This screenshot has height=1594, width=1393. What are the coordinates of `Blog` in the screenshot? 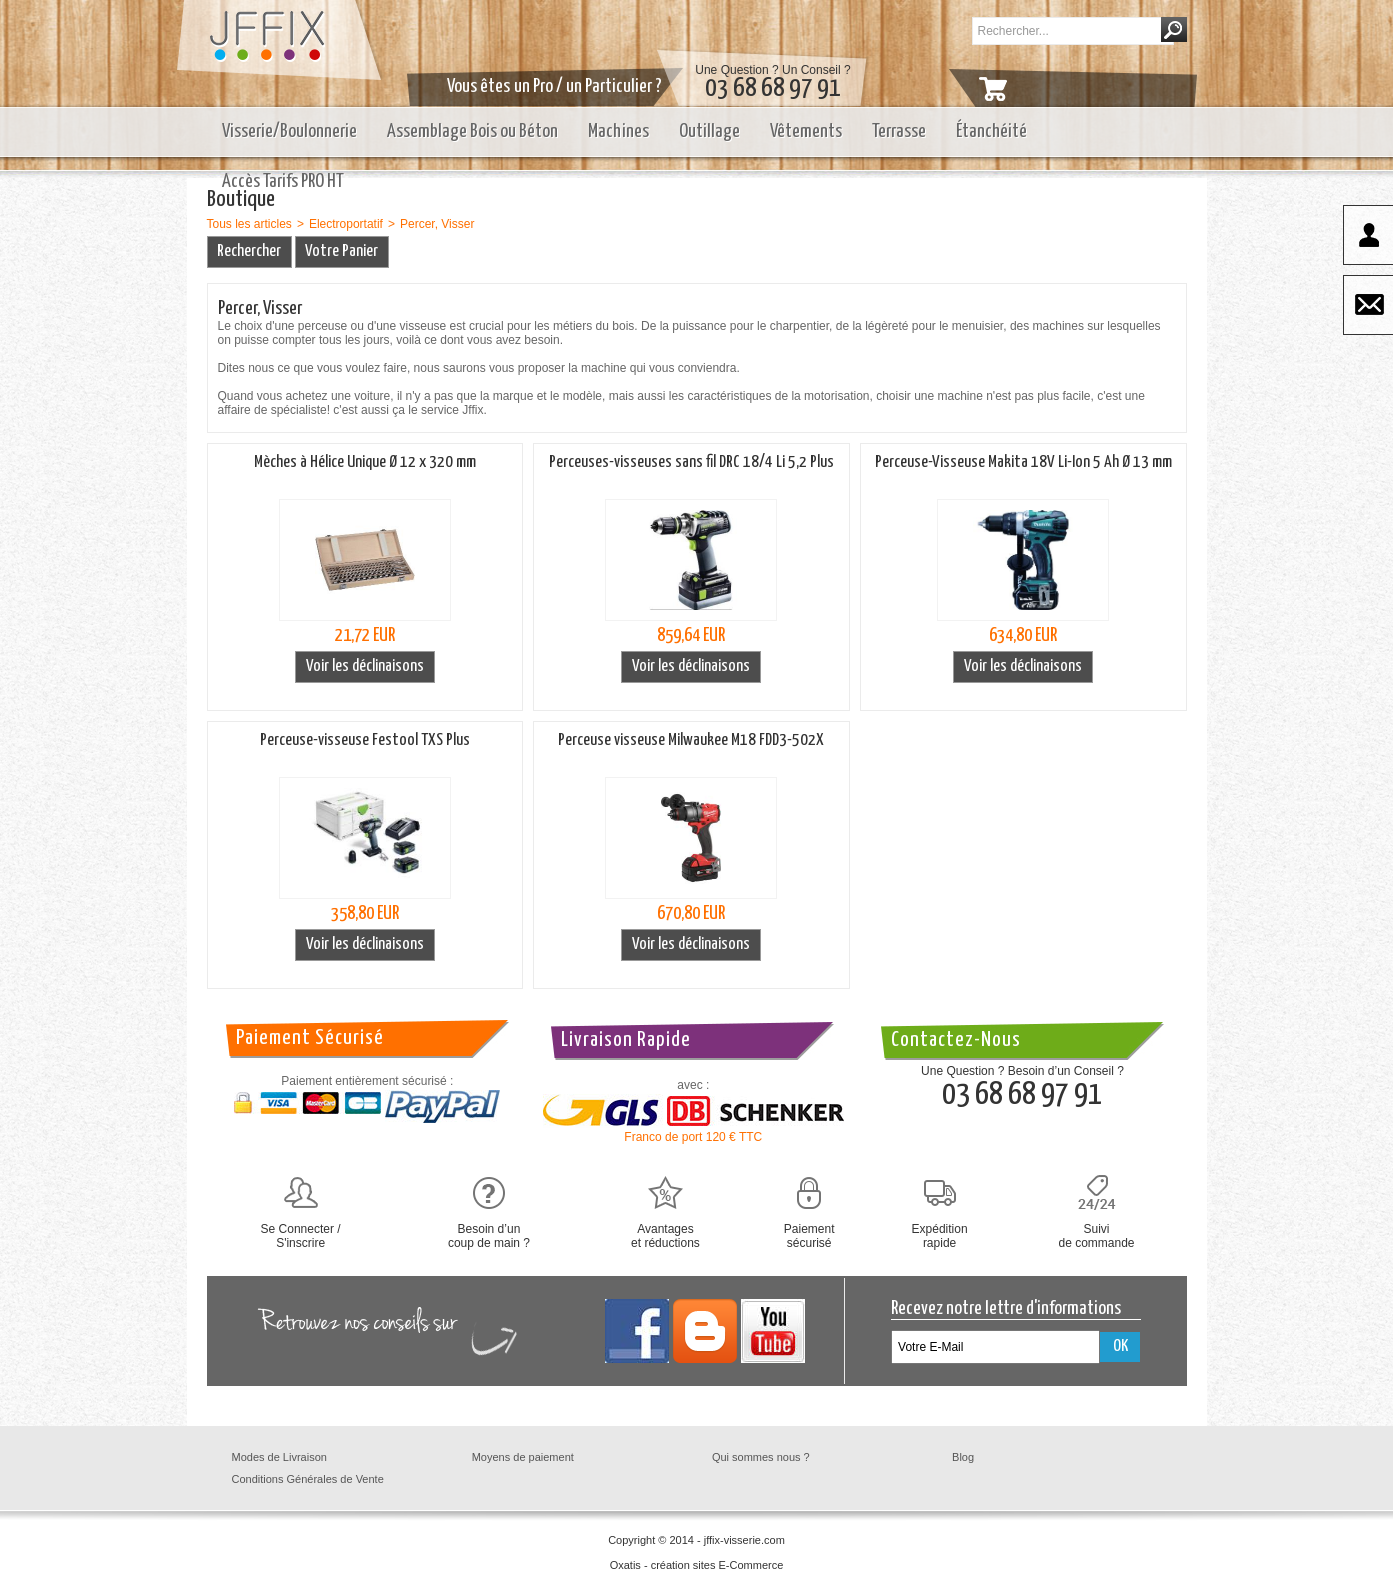 It's located at (963, 1457).